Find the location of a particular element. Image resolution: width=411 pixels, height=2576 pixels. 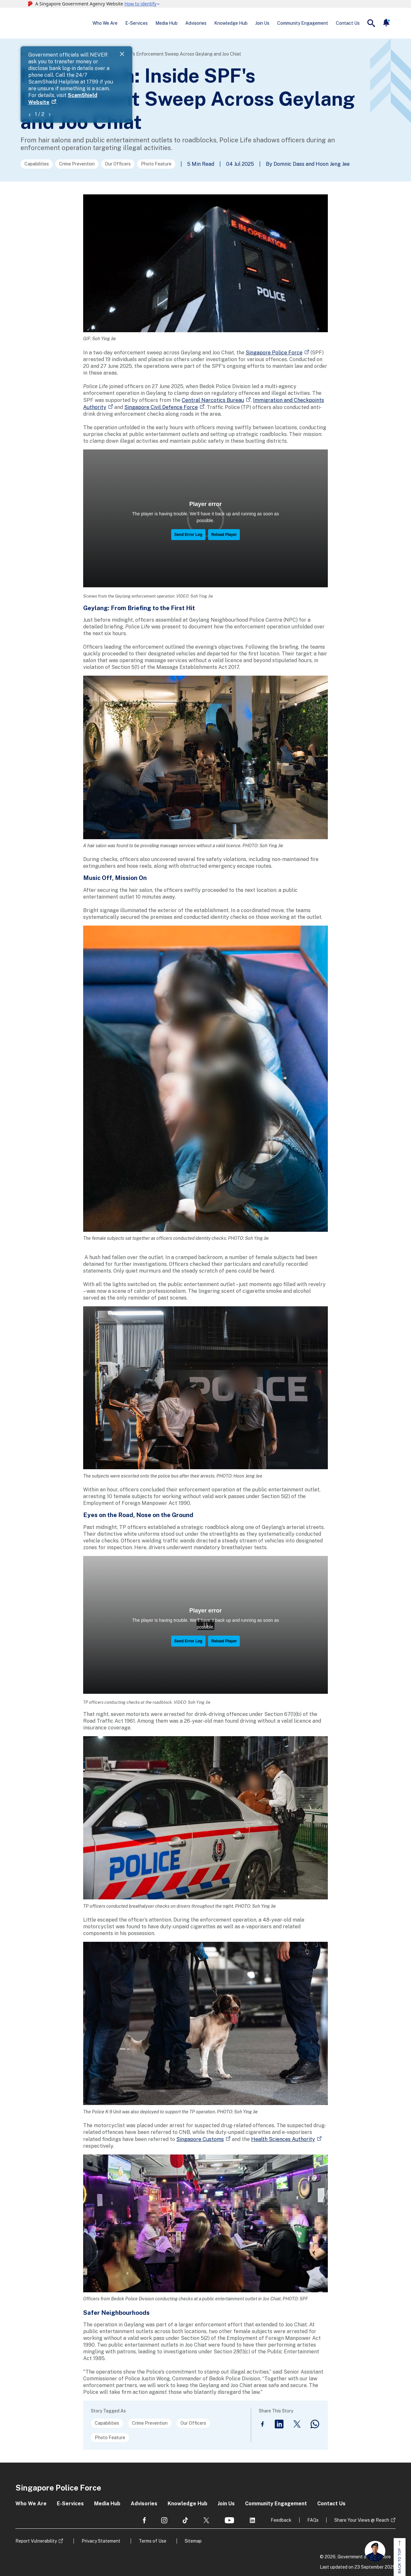

Who We Are is located at coordinates (105, 23).